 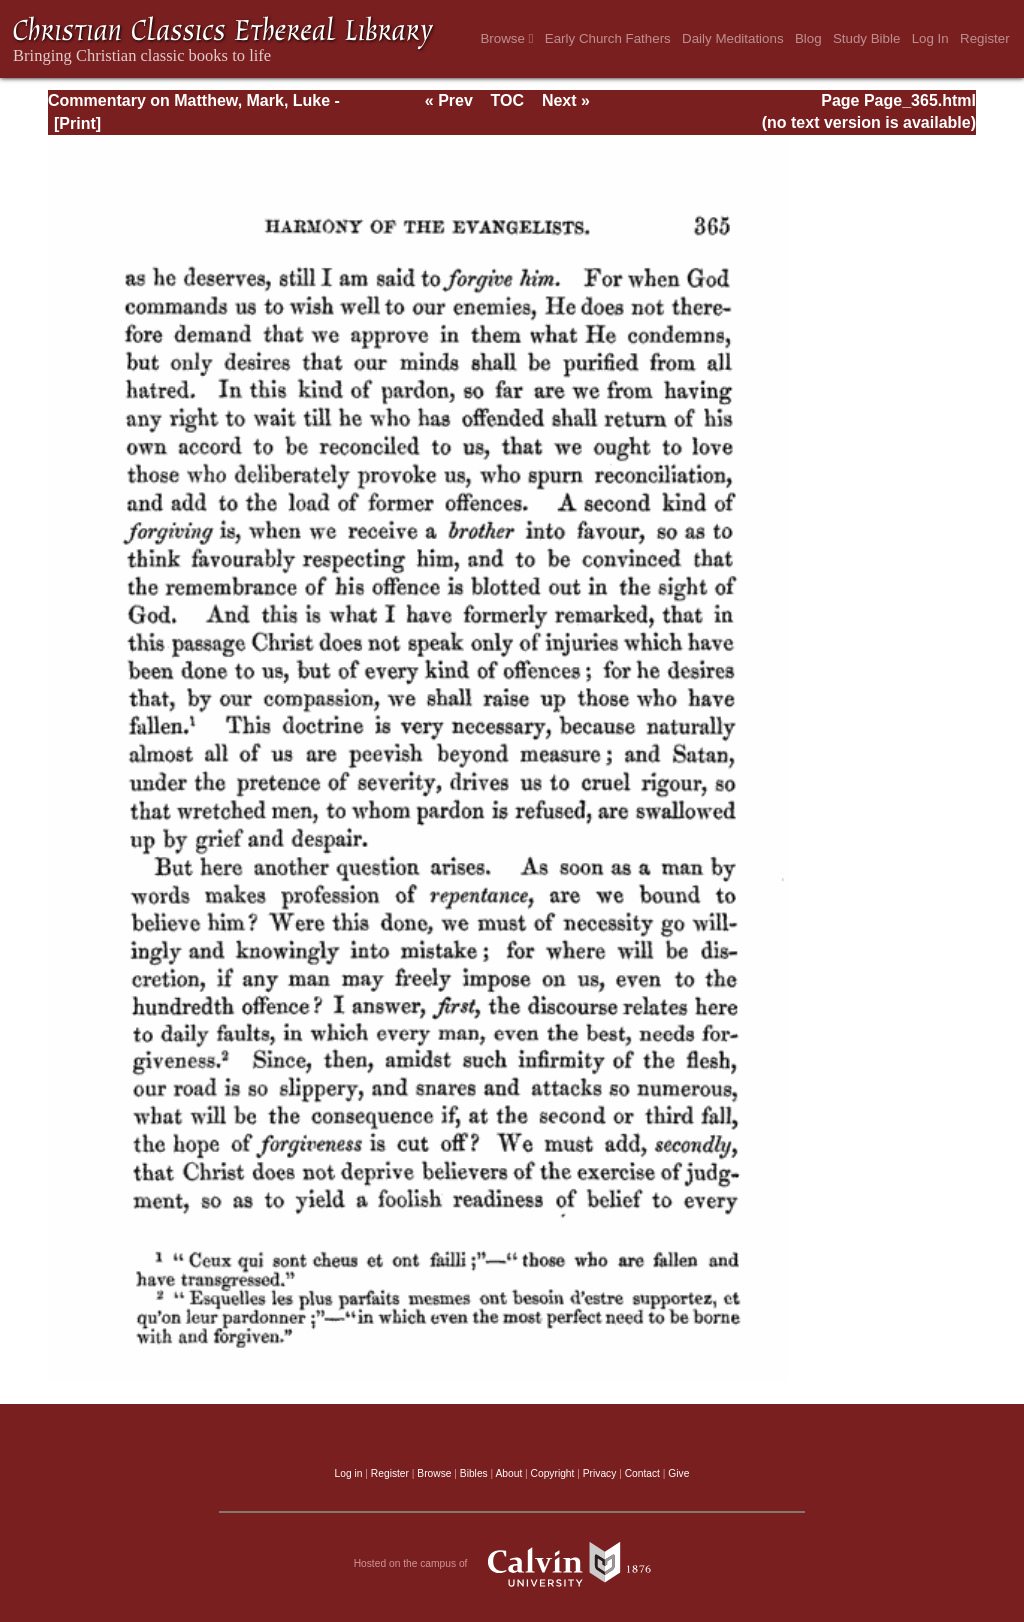 I want to click on Privacy, so click(x=600, y=1473).